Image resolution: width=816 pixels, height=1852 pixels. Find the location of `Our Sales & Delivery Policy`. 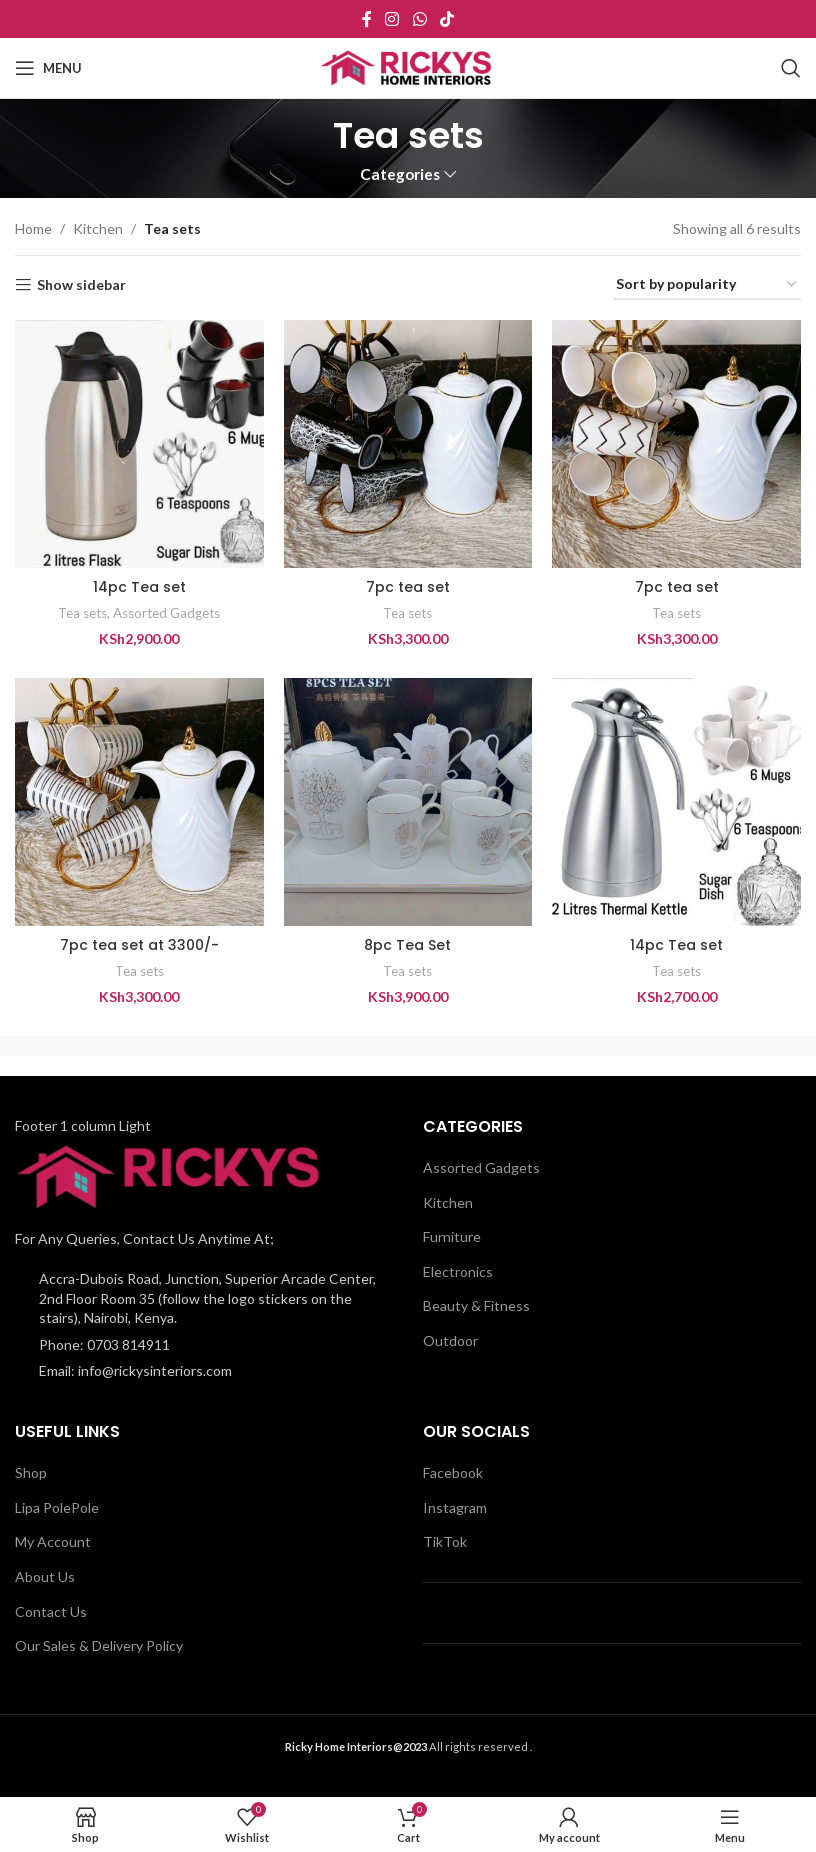

Our Sales & Delivery Policy is located at coordinates (99, 1645).